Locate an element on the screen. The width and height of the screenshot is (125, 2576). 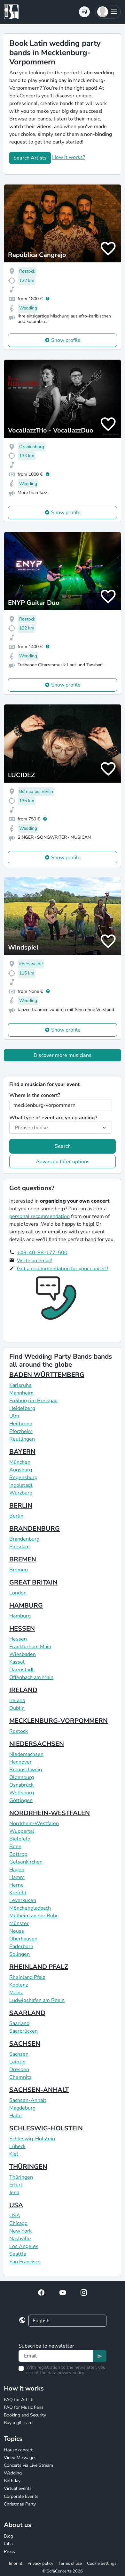
Hessen is located at coordinates (18, 1638).